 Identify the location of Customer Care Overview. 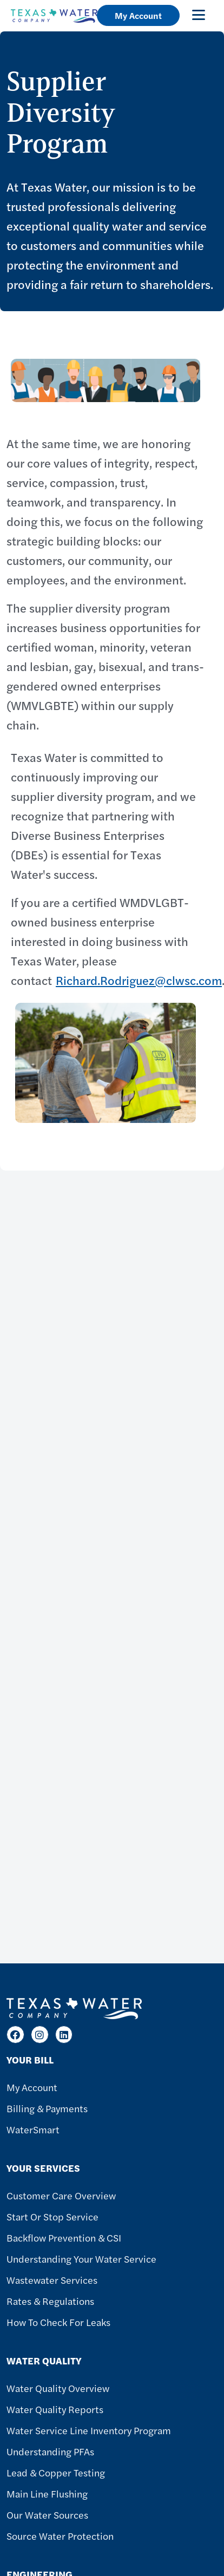
(61, 2195).